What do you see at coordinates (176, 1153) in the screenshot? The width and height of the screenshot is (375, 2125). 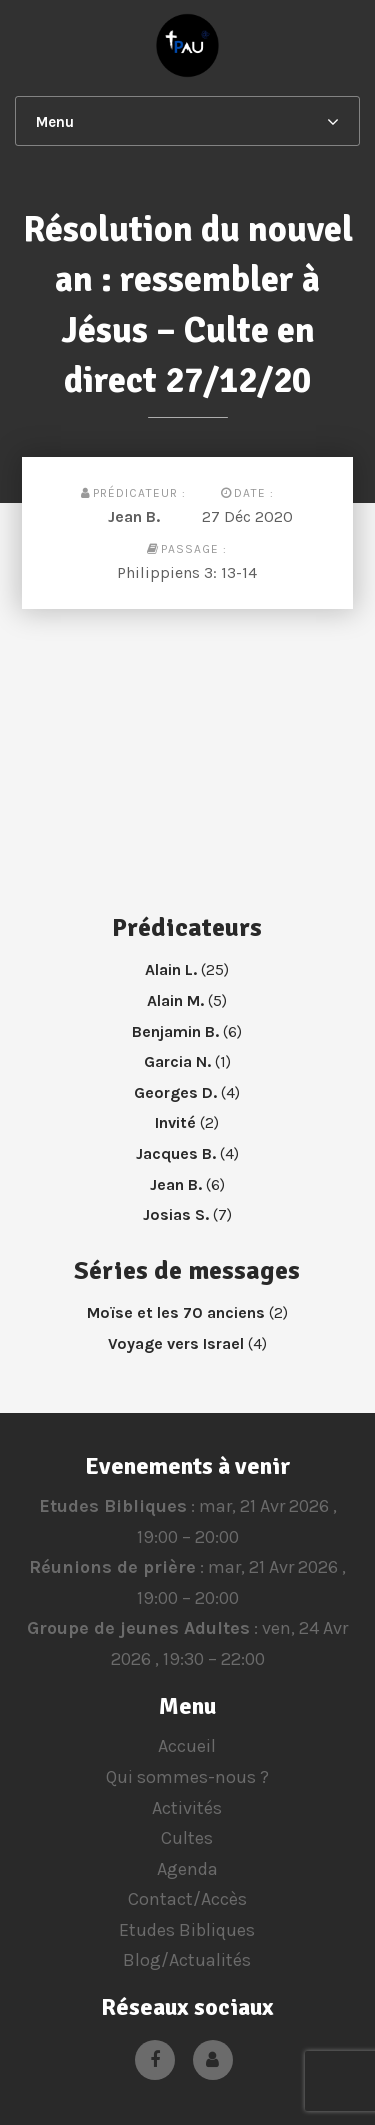 I see `Jacques B.` at bounding box center [176, 1153].